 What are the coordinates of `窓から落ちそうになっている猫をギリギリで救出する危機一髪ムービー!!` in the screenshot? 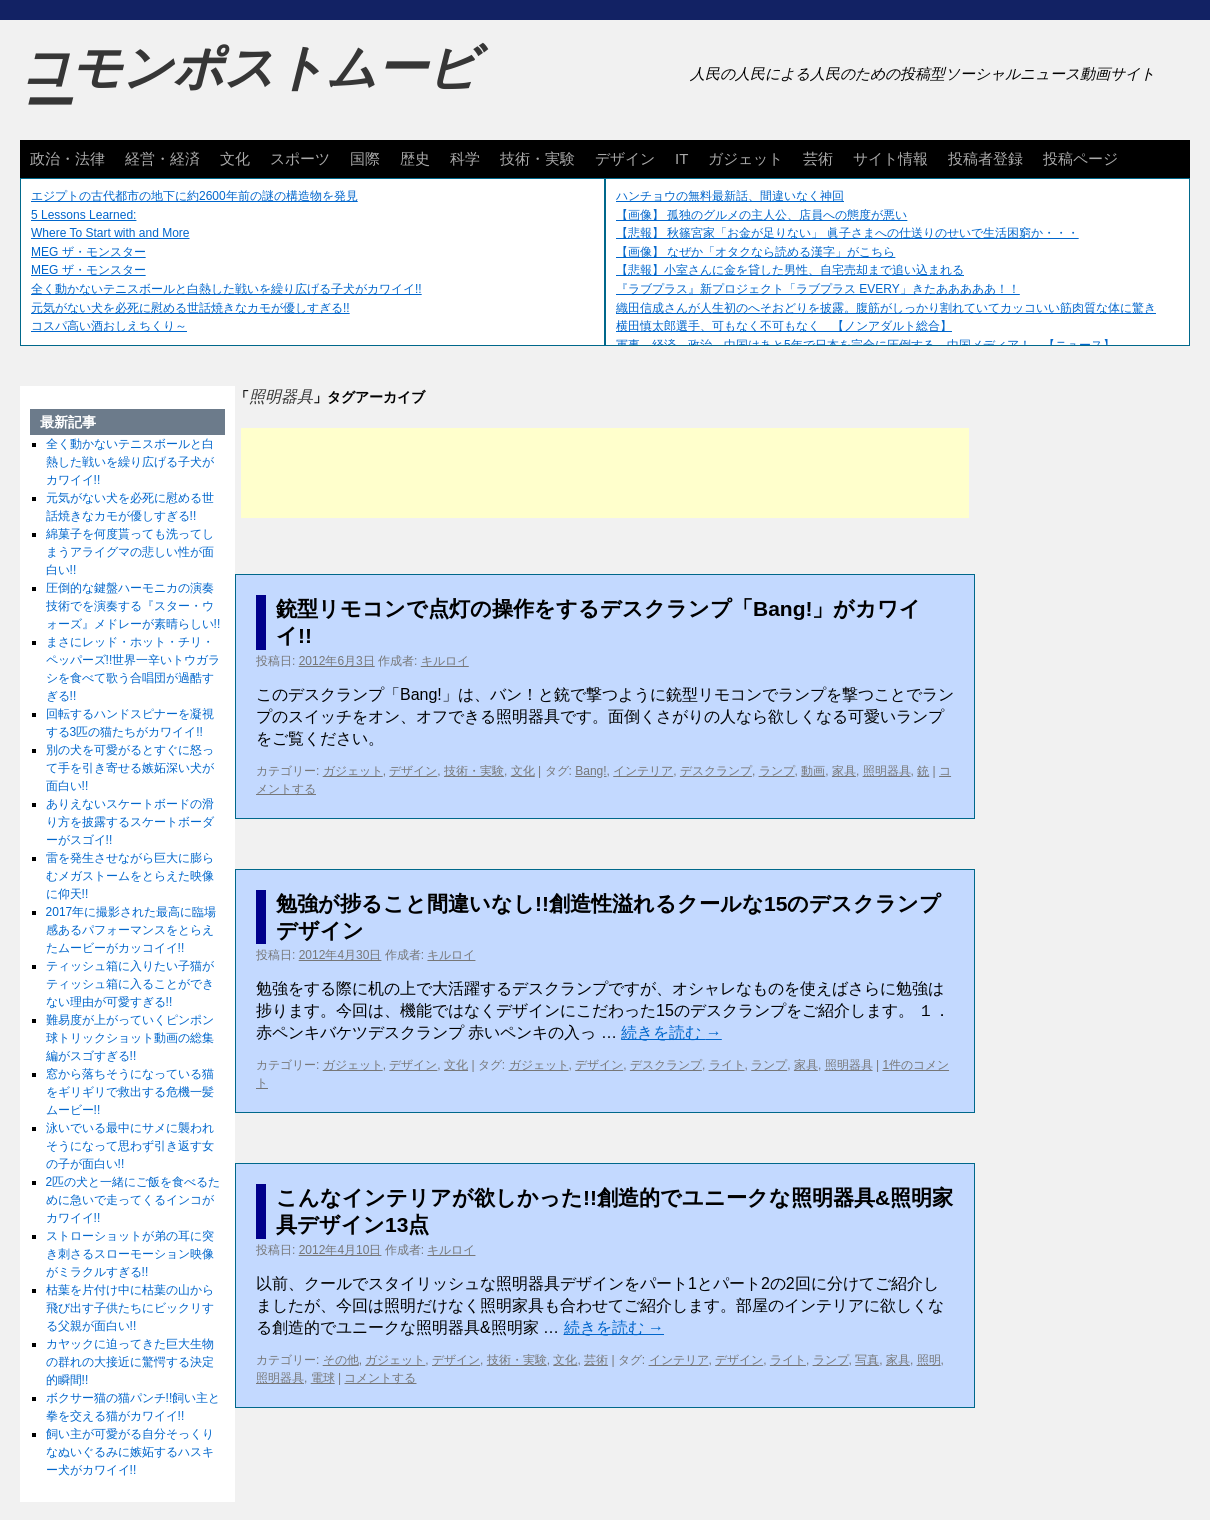 It's located at (130, 1092).